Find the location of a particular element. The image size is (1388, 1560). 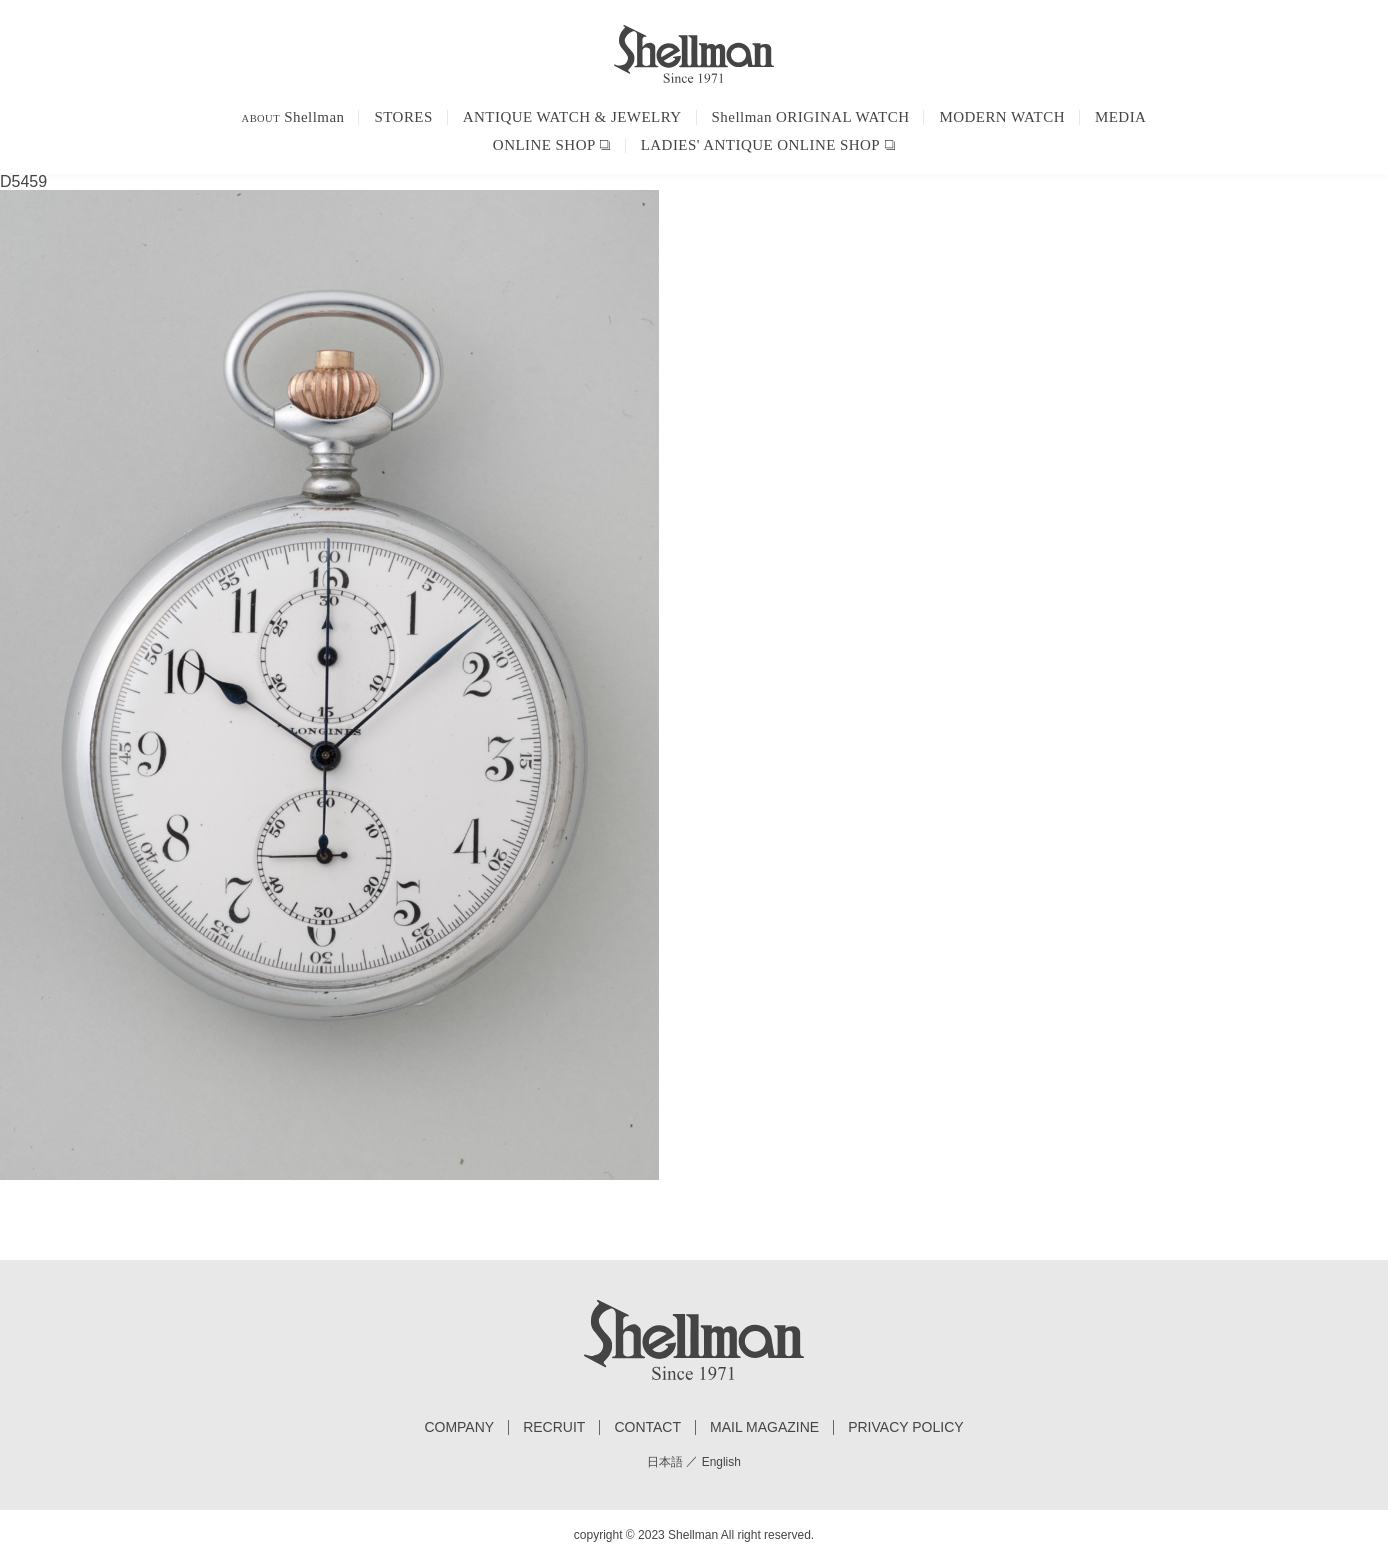

PRIVACY POLICY is located at coordinates (905, 1427).